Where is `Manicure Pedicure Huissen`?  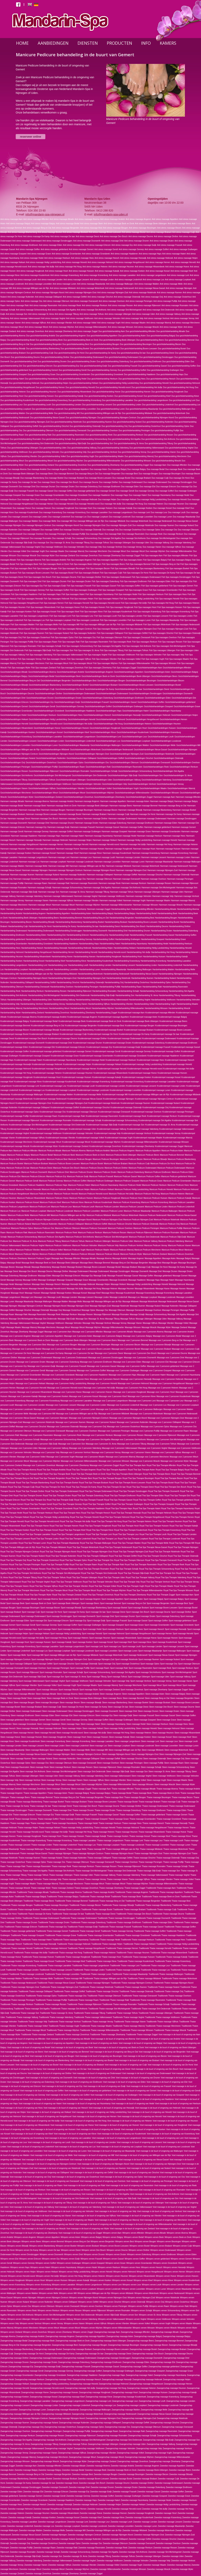
Manicure Pedicure Huissen is located at coordinates (155, 1198).